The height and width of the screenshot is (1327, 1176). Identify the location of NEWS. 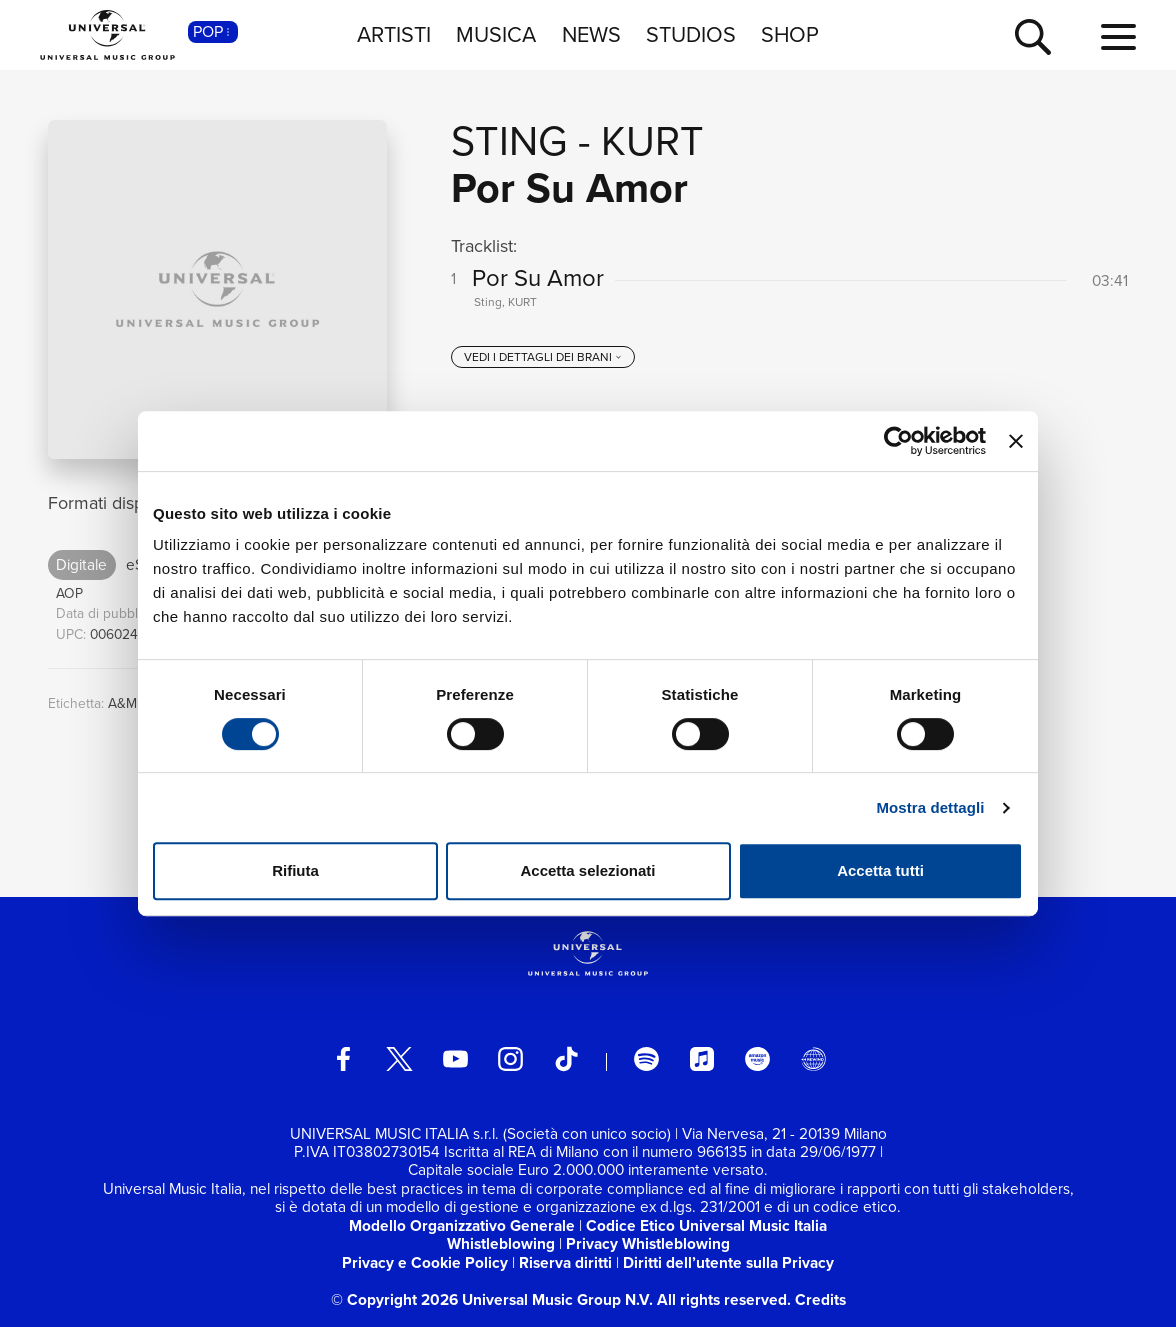
(591, 35).